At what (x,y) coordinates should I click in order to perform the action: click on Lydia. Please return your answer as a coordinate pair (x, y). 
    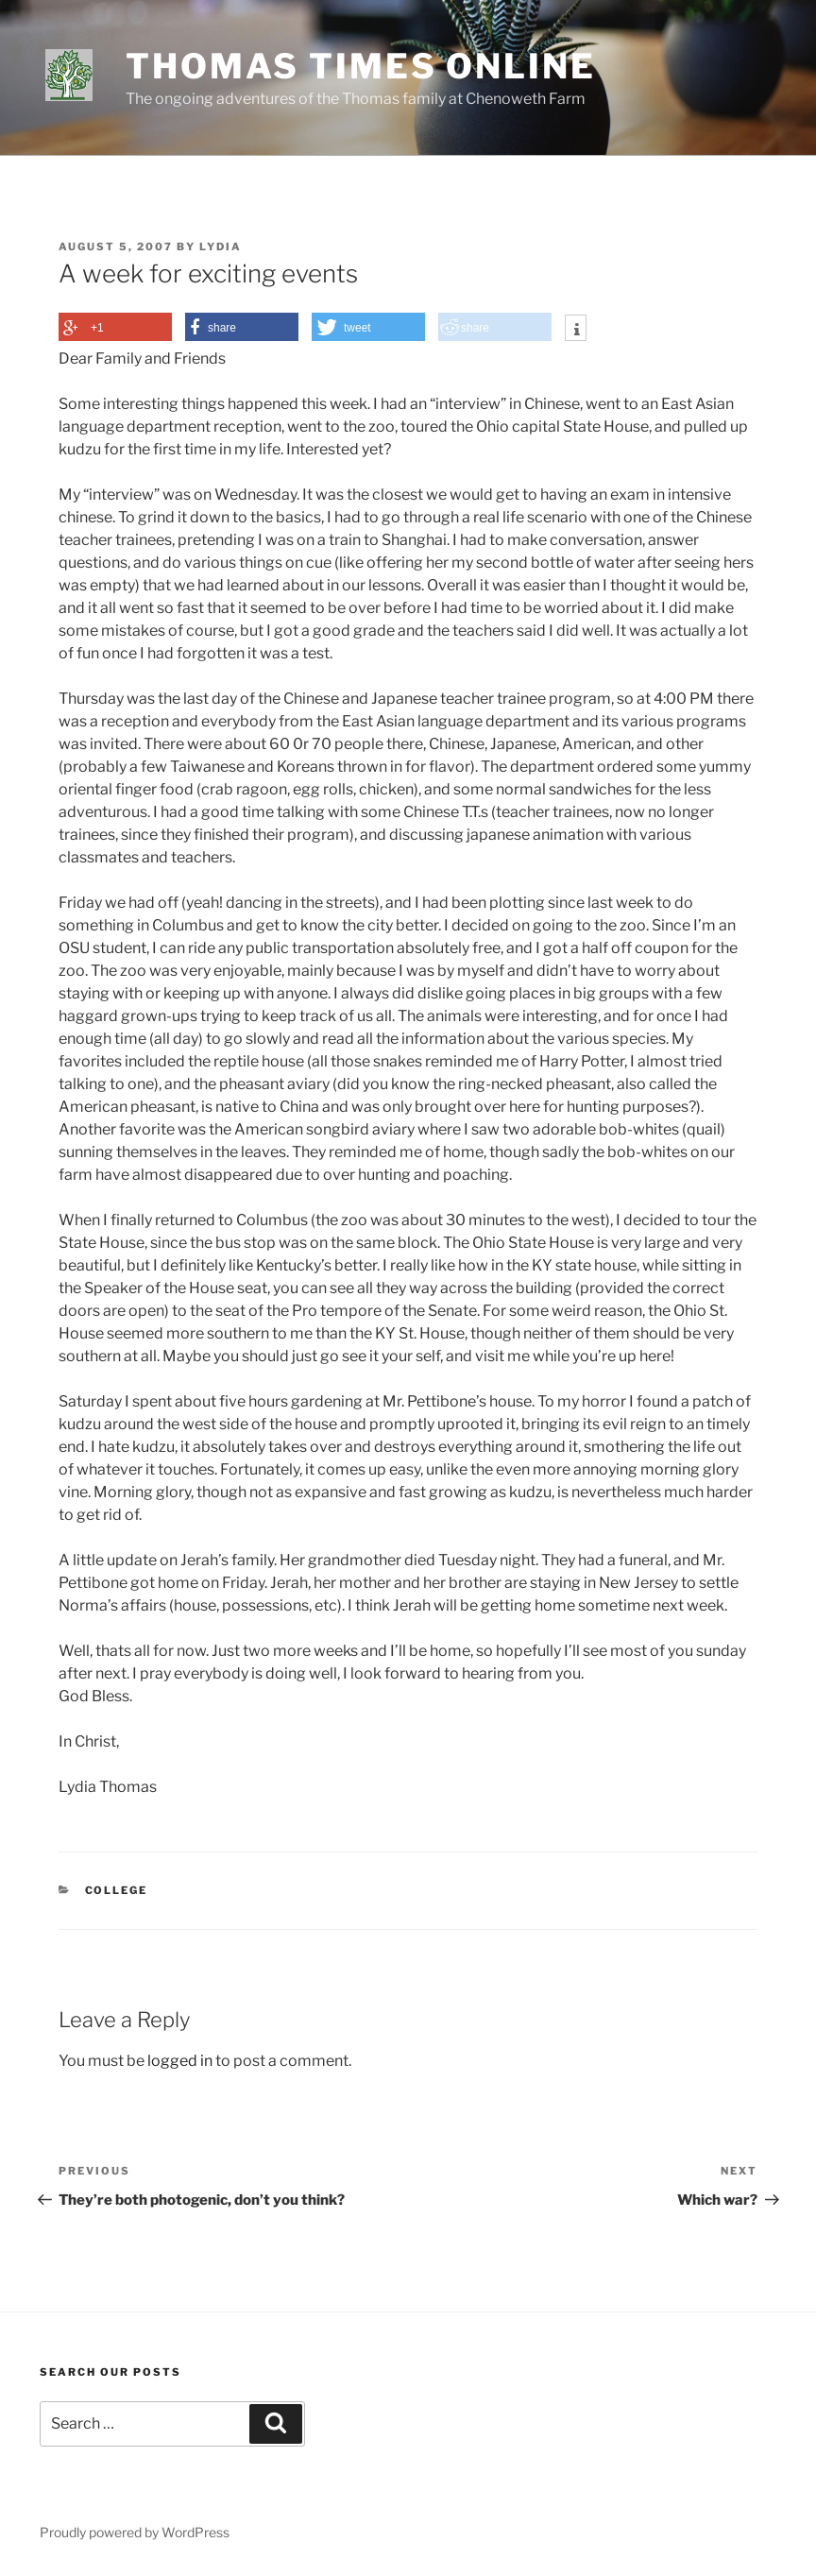
    Looking at the image, I should click on (220, 246).